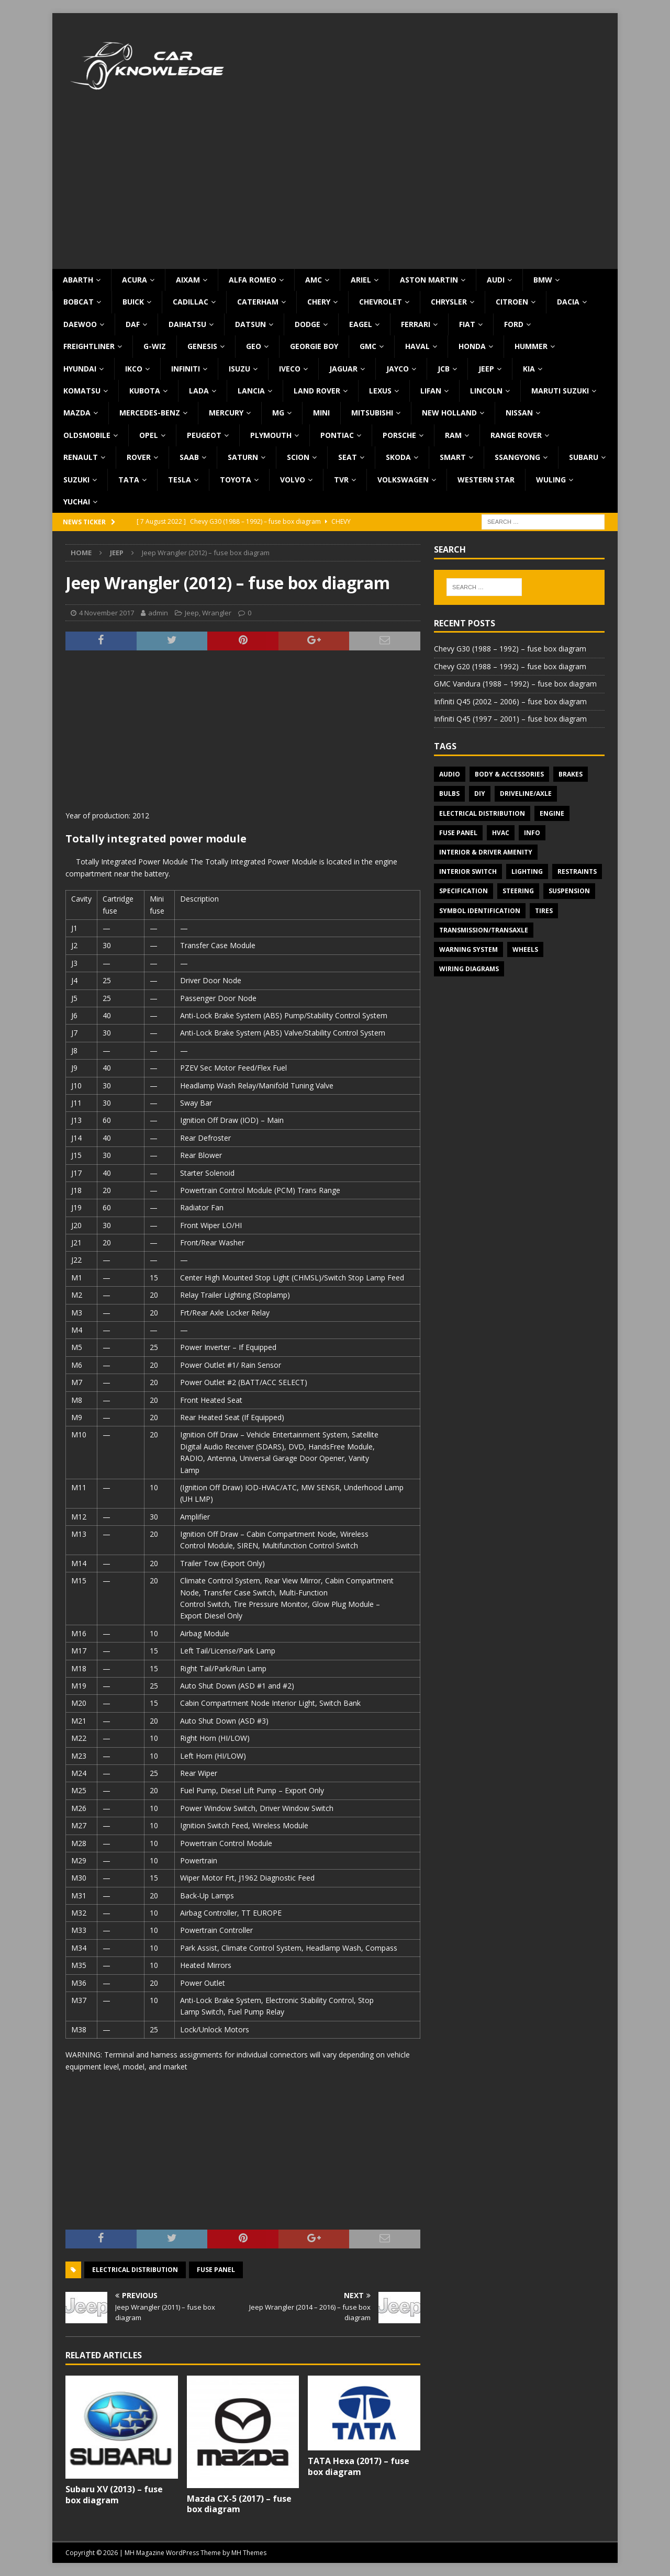  What do you see at coordinates (313, 280) in the screenshot?
I see `AMC` at bounding box center [313, 280].